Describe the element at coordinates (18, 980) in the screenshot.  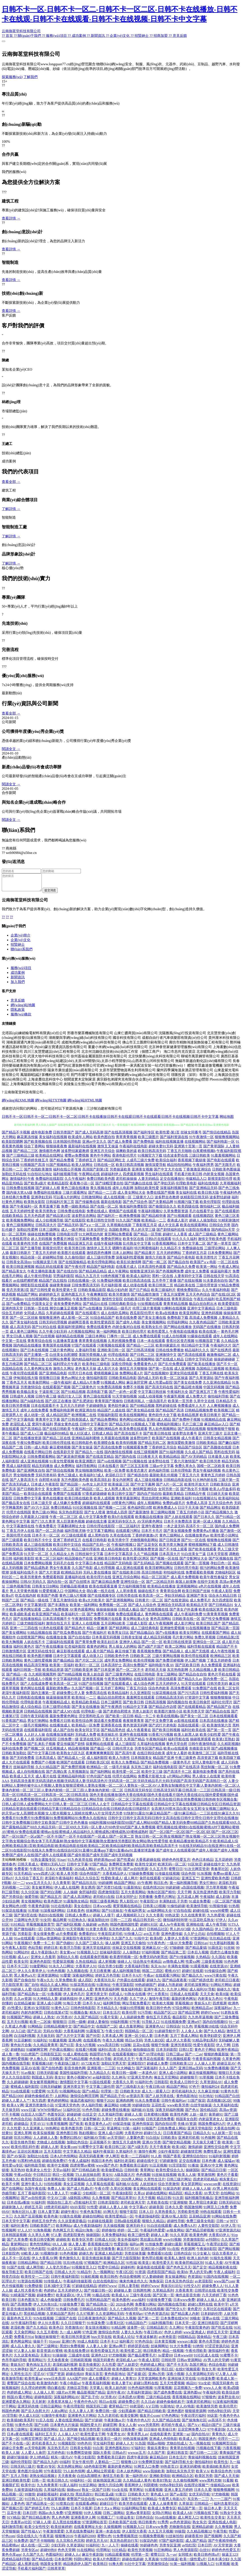
I see `新聞資訊` at that location.